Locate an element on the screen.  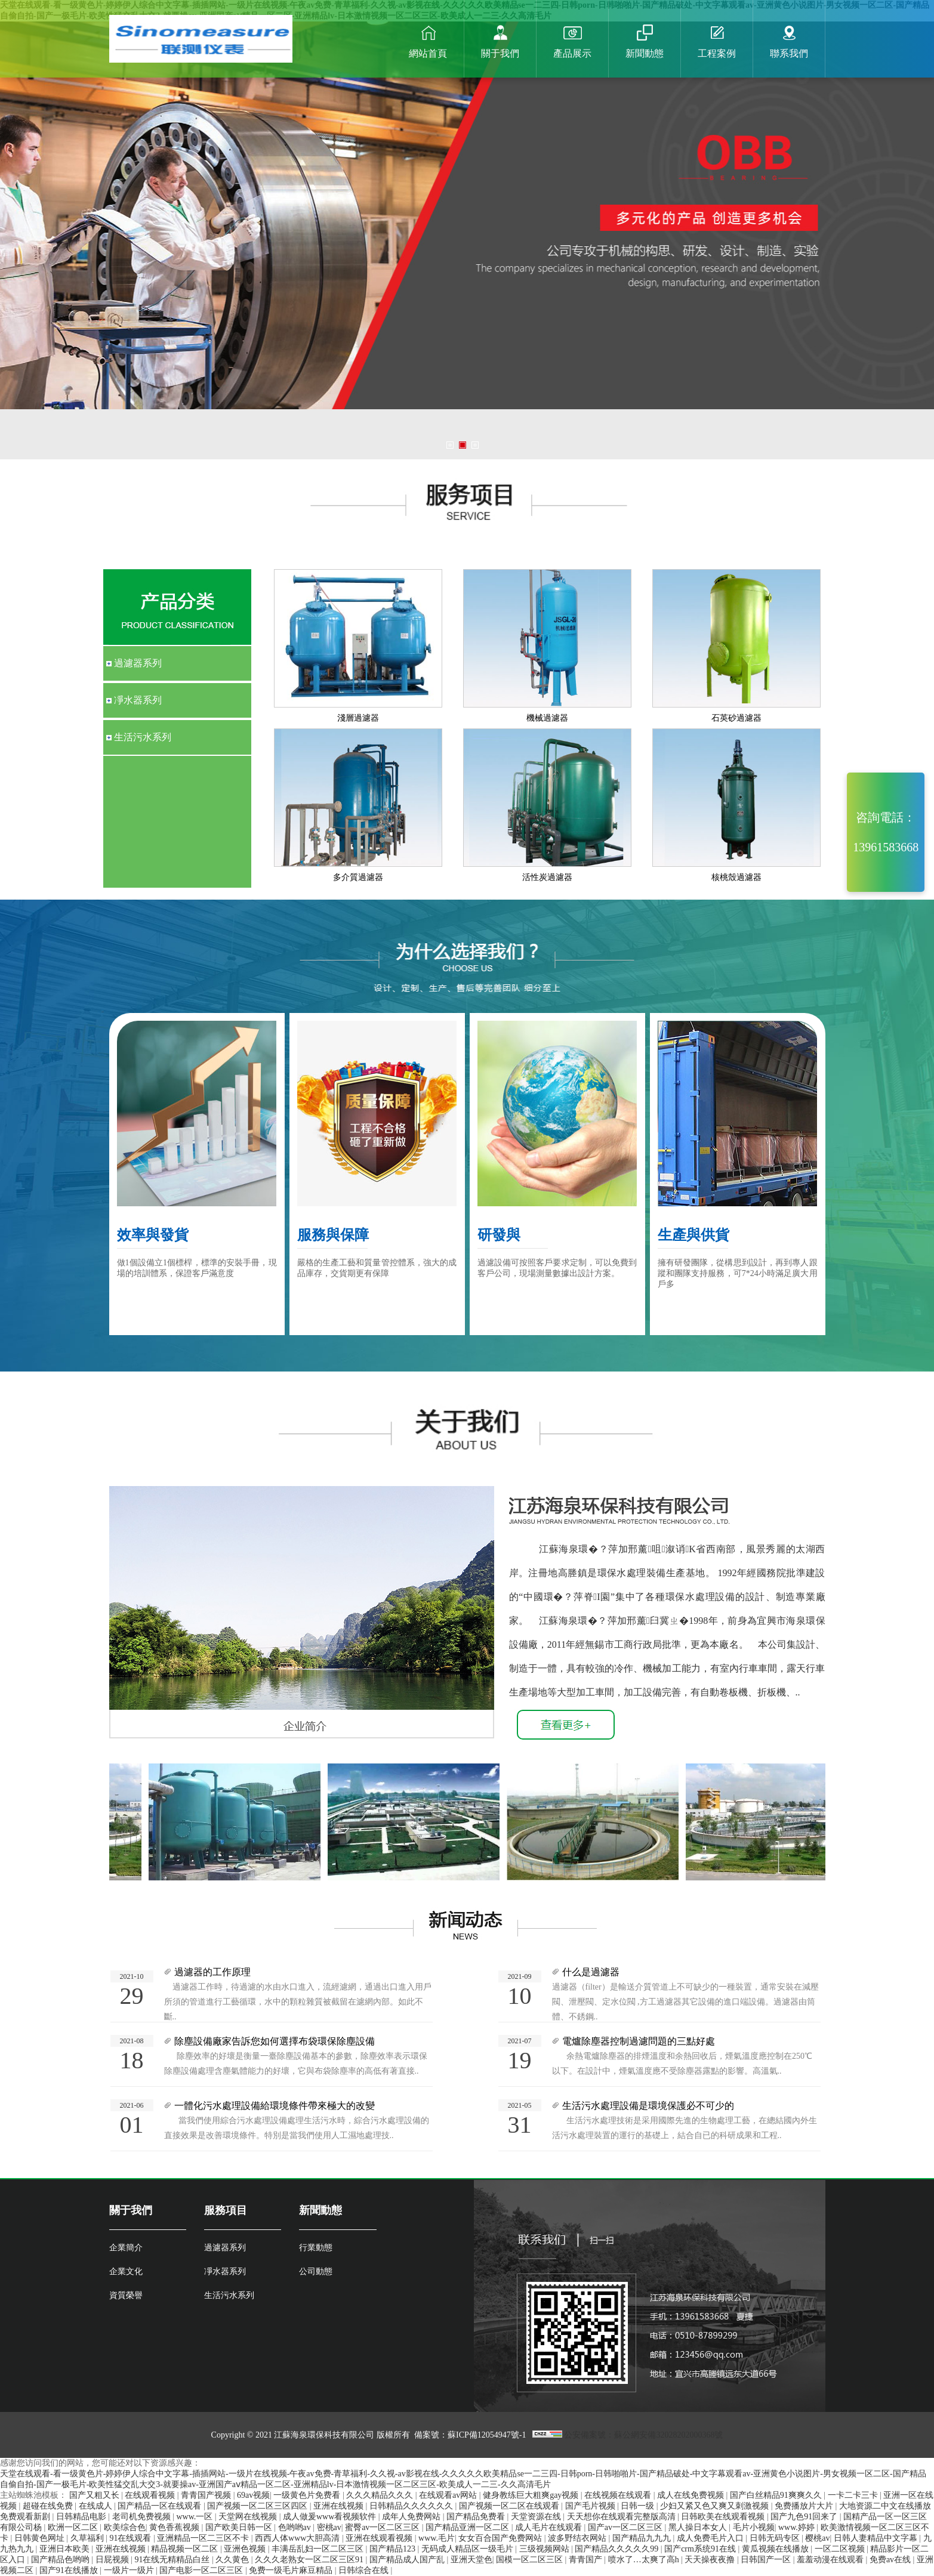
国产精品久久久久久99 is located at coordinates (618, 2548).